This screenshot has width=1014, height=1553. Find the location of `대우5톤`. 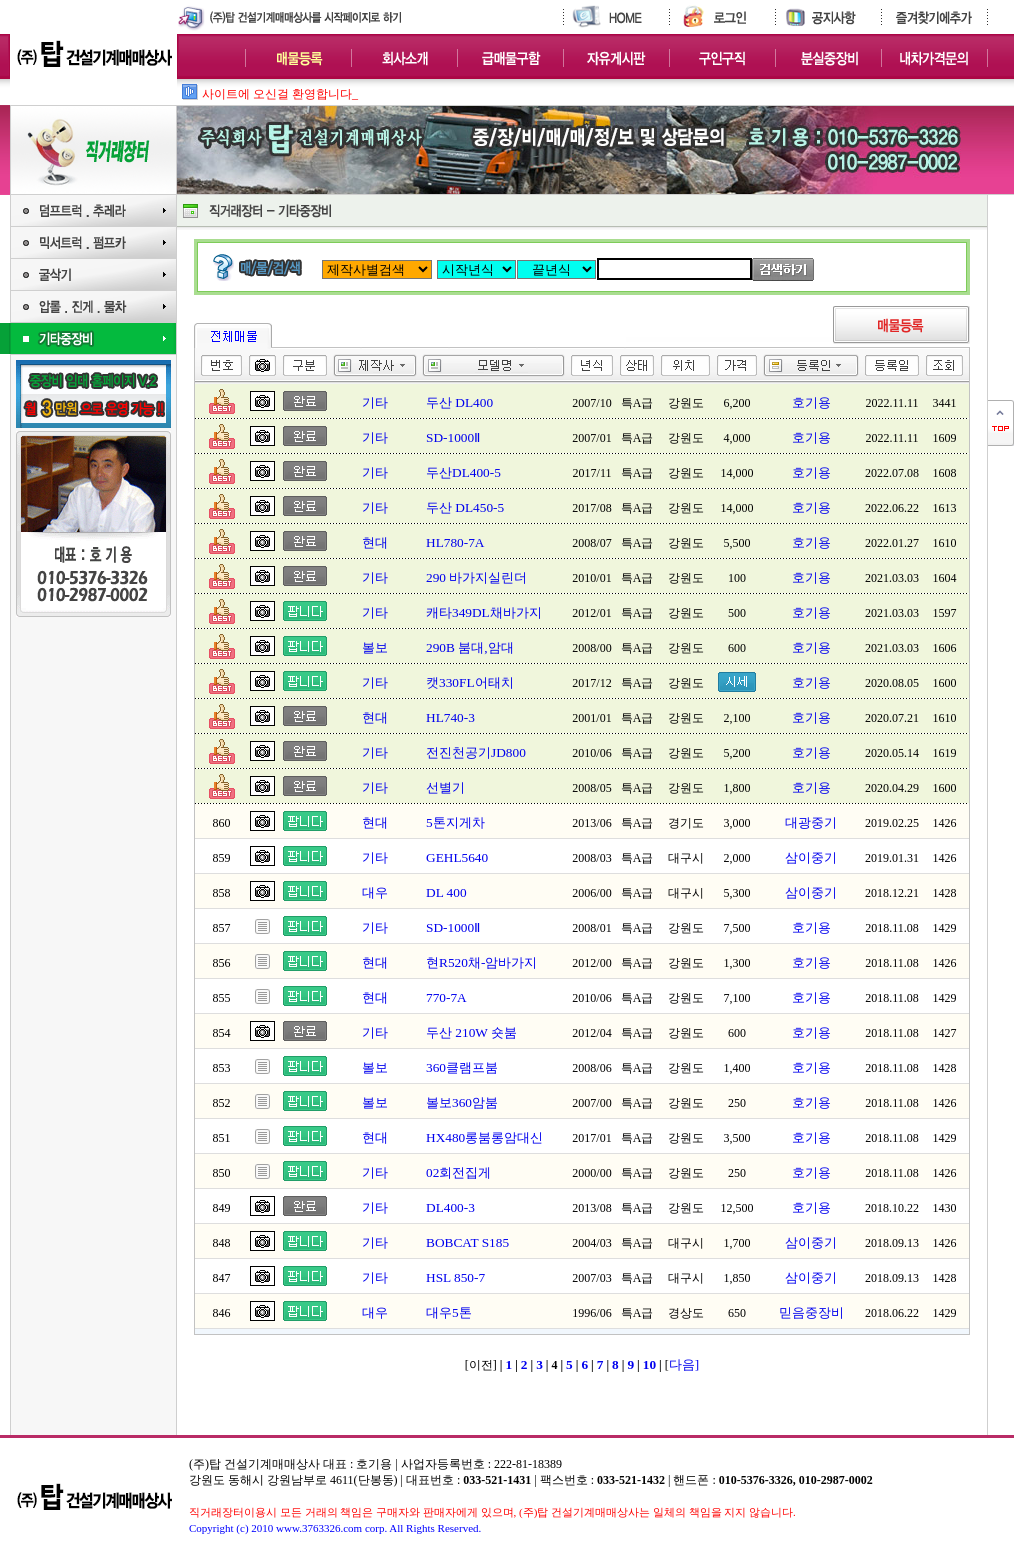

대우5톤 is located at coordinates (449, 1312).